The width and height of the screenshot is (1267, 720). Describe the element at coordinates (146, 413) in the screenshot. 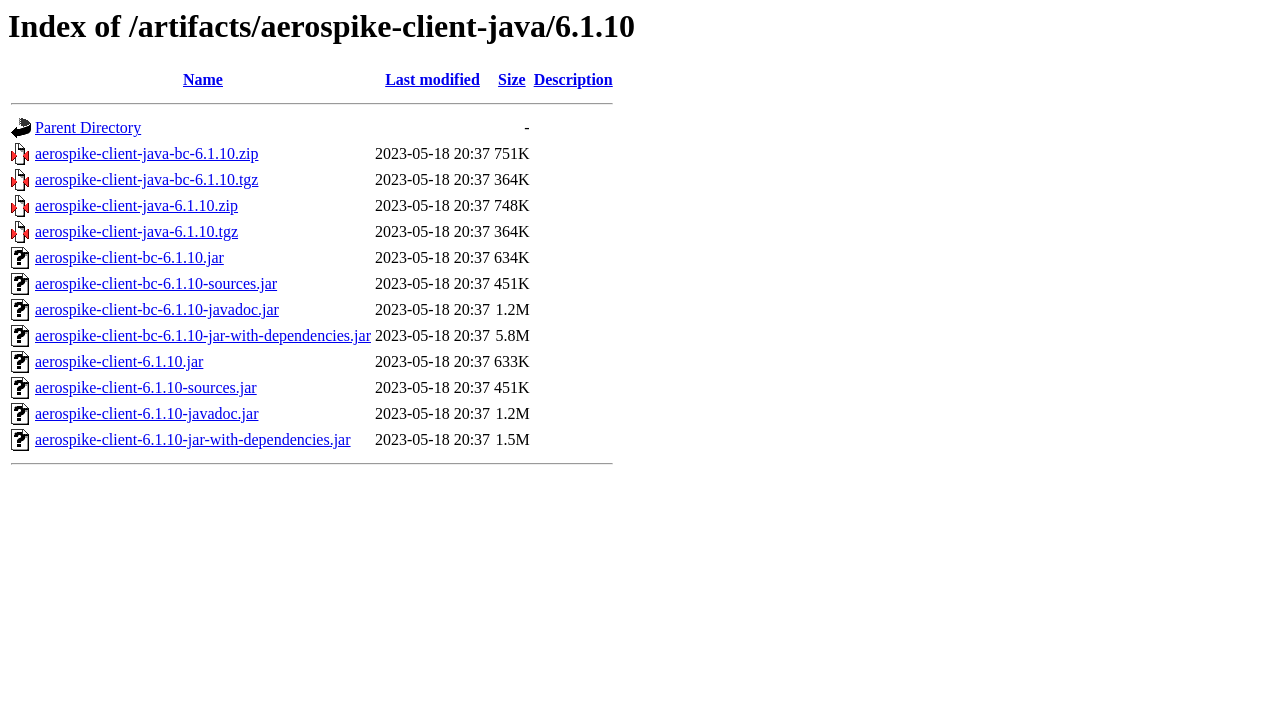

I see `aerospike-client-6.1.10-javadoc.jar` at that location.